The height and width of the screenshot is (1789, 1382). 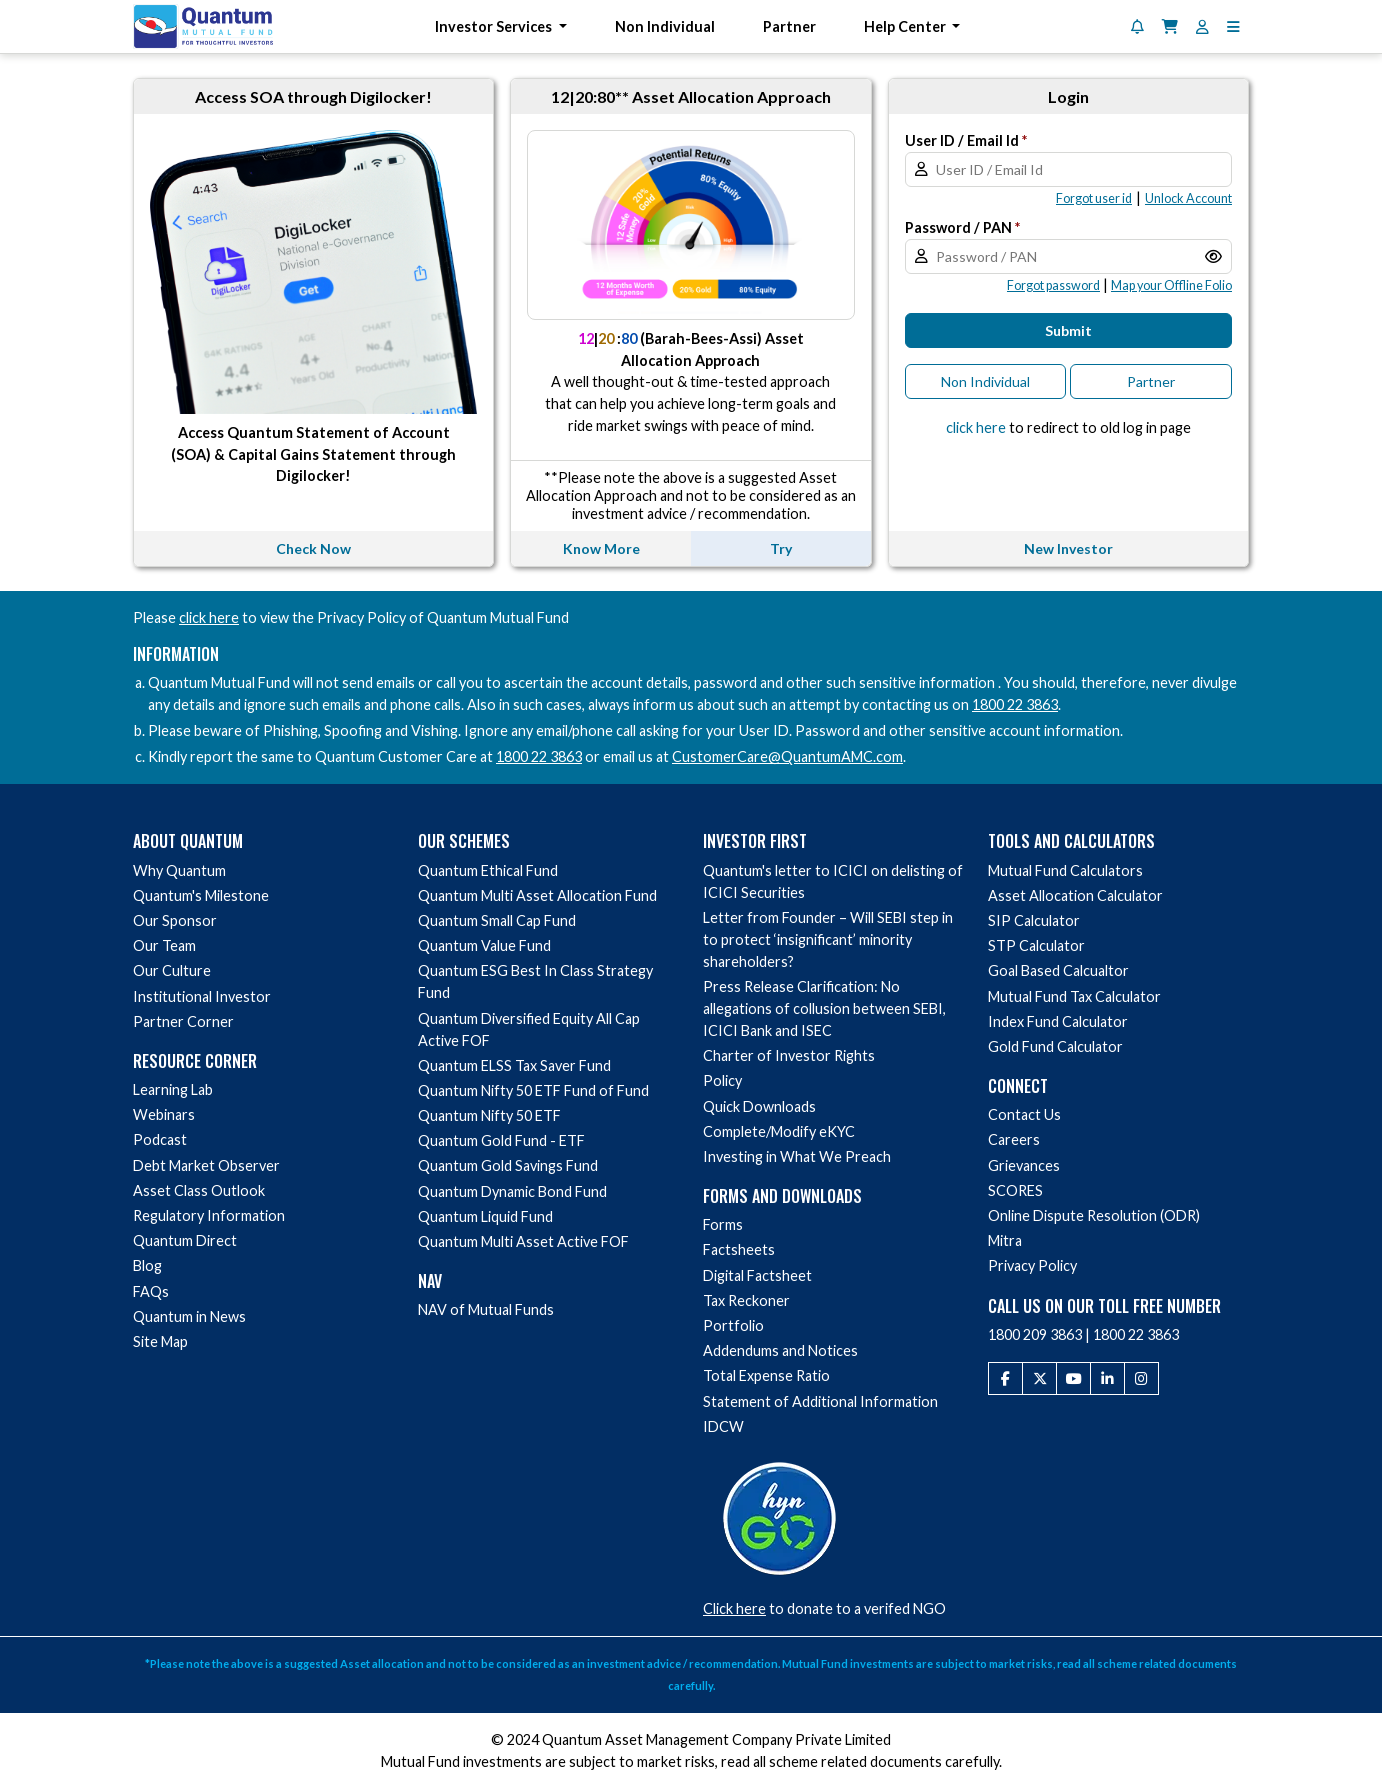 What do you see at coordinates (1032, 1265) in the screenshot?
I see `Privacy Policy` at bounding box center [1032, 1265].